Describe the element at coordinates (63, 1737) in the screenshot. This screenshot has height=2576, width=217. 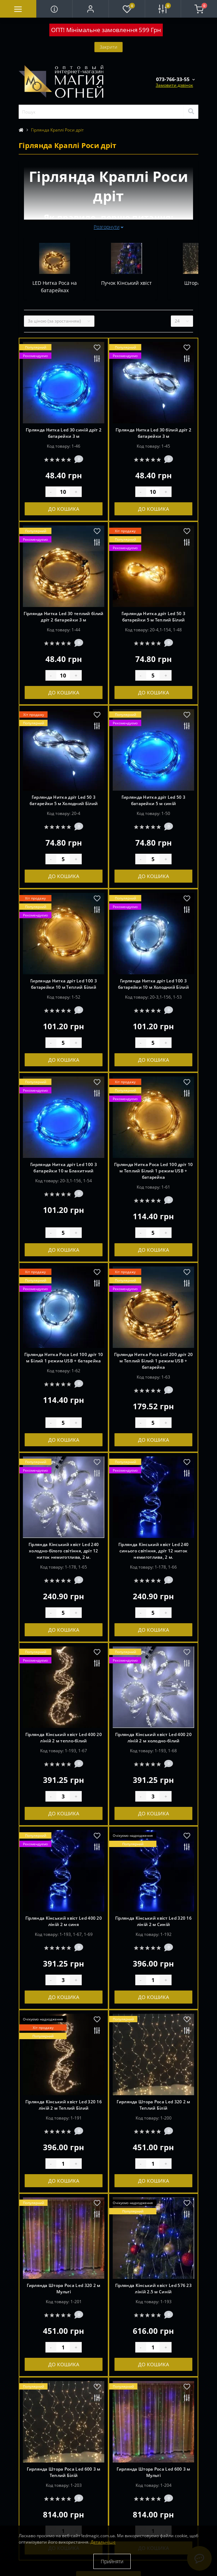
I see `Гірлянда Кінський хвіст Led 400 20 ліній 2 м тепло-білий` at that location.